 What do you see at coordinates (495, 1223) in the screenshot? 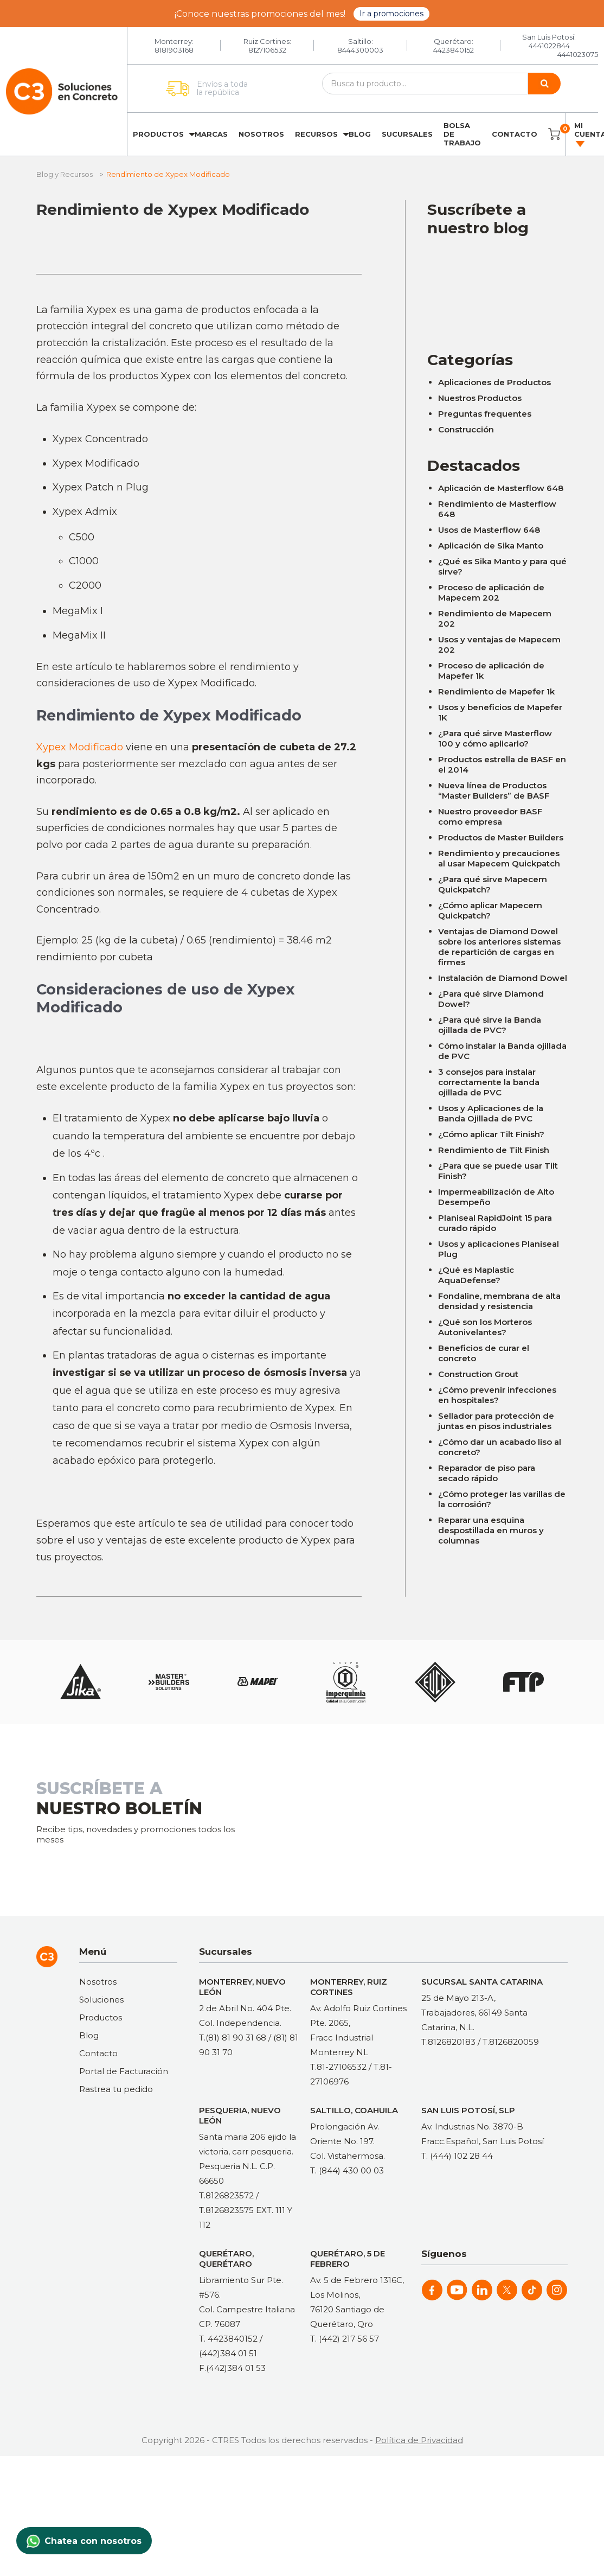
I see `Planiseal RapidJoint 15 para curado rápido` at bounding box center [495, 1223].